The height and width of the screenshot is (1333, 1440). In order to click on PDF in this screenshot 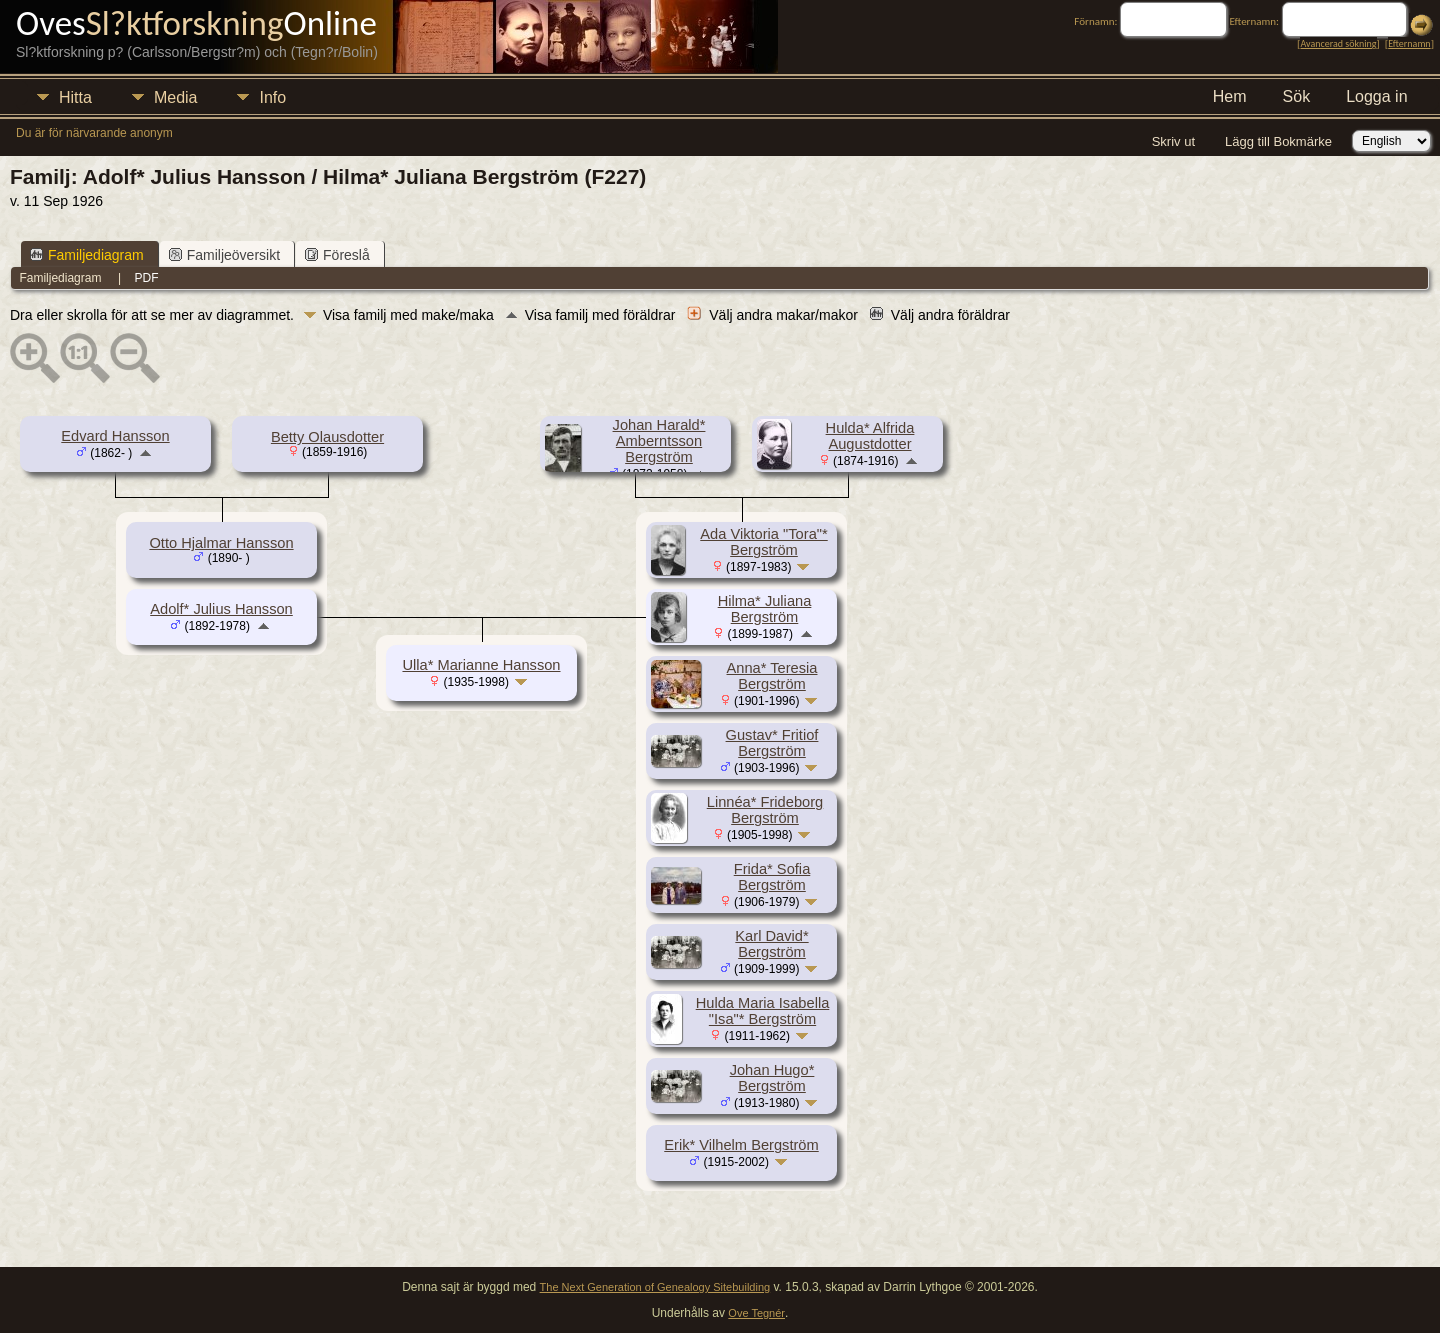, I will do `click(147, 278)`.